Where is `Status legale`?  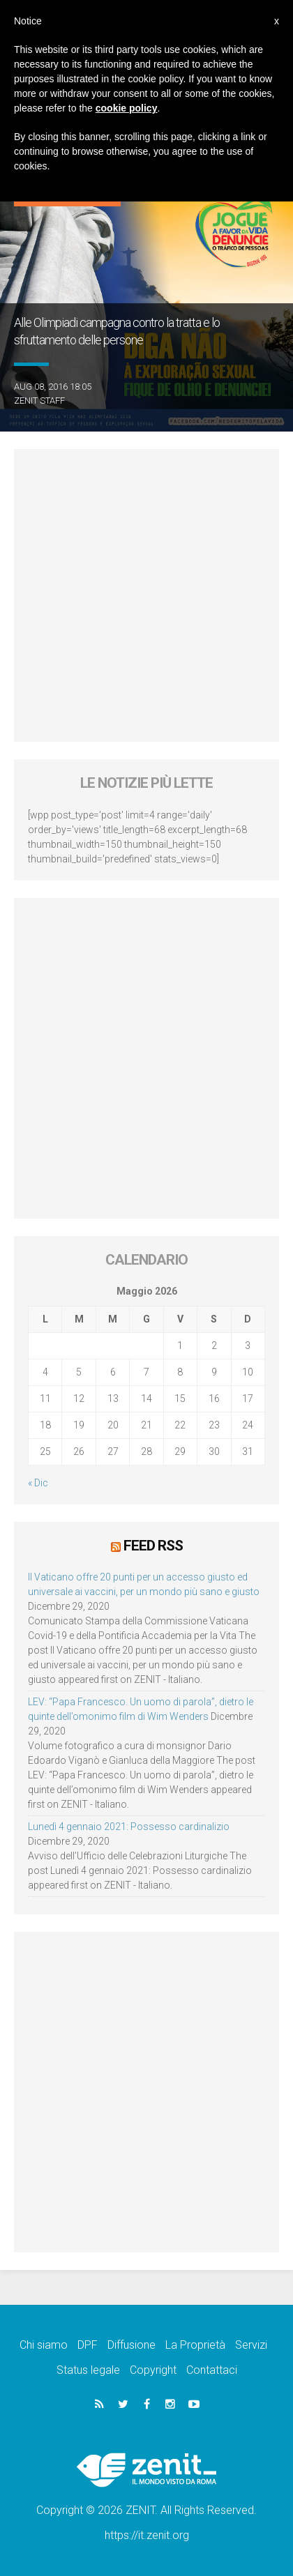
Status legale is located at coordinates (88, 2370).